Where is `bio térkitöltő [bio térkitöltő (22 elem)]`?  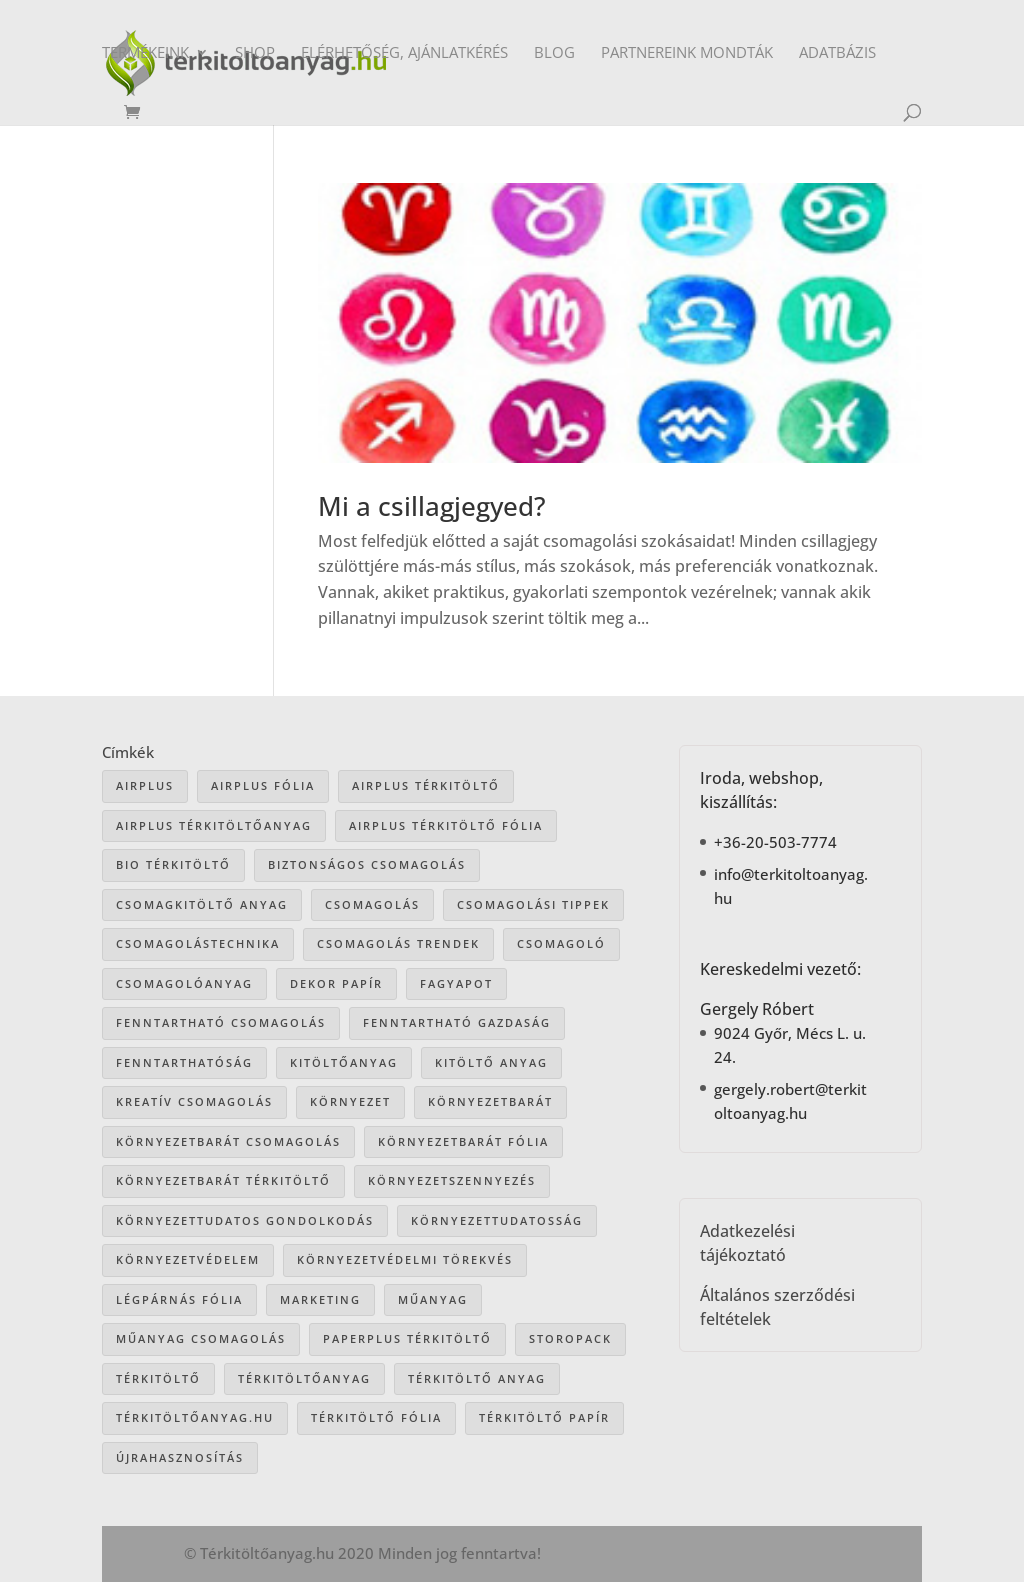
bio térkitöltő [bio térkitöltő (22 elem)] is located at coordinates (173, 864).